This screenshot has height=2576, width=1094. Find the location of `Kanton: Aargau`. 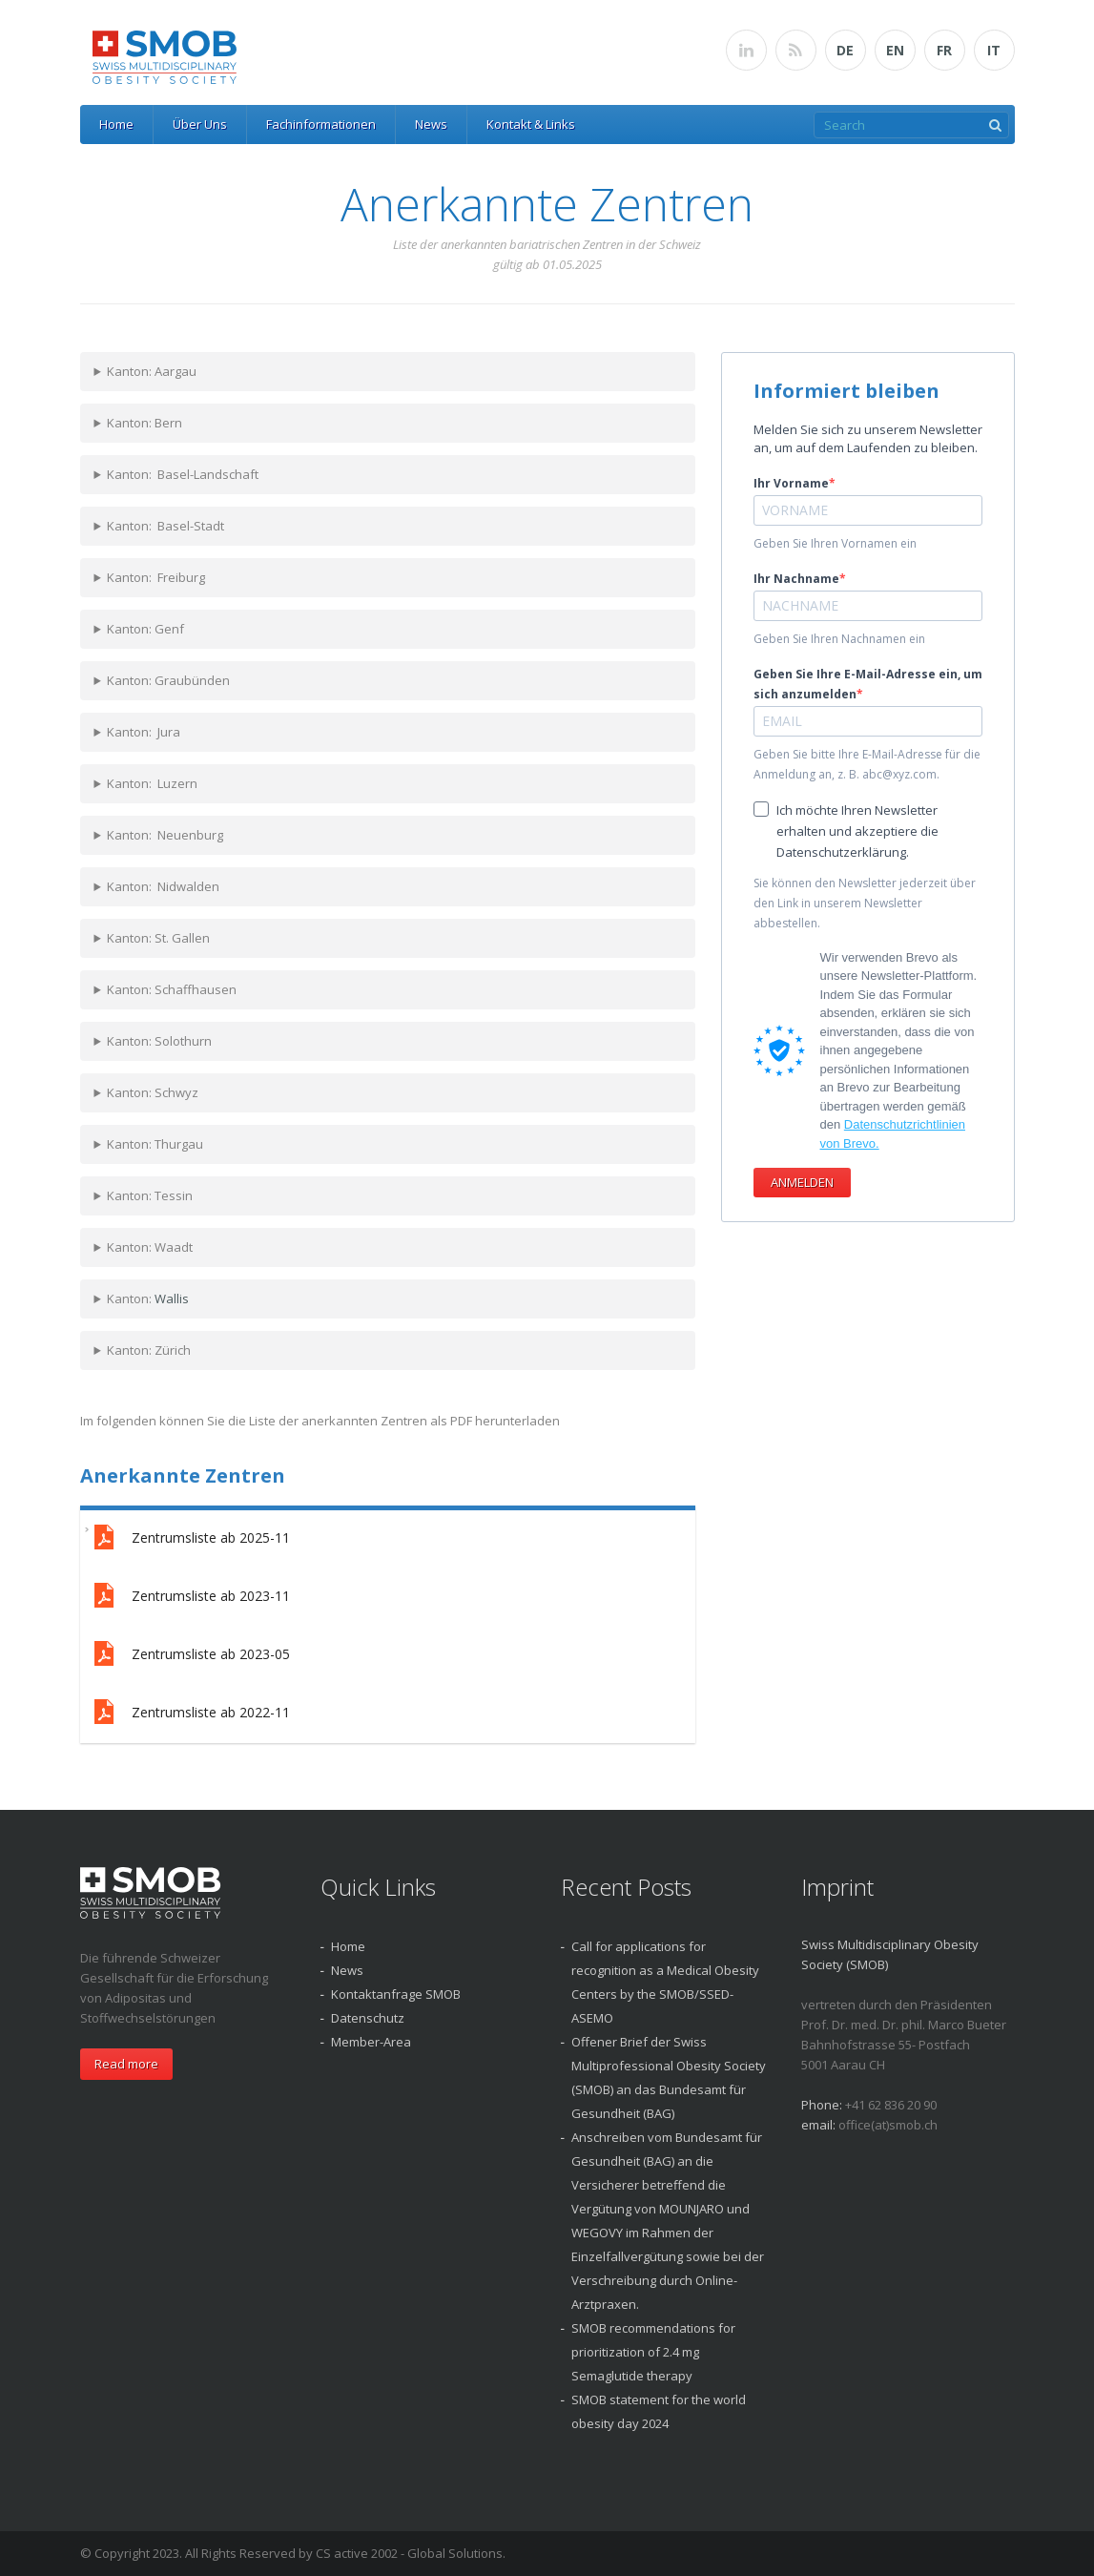

Kanton: Aargau is located at coordinates (151, 371).